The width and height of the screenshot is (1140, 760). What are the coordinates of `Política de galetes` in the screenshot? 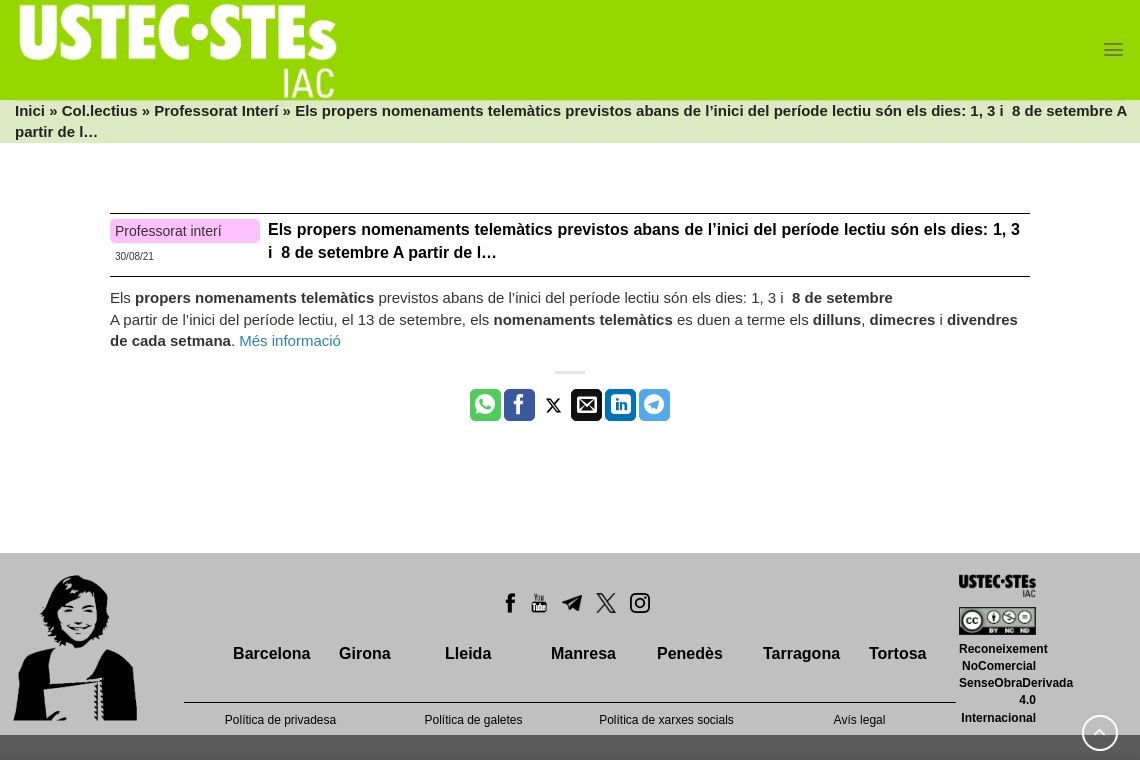 It's located at (473, 720).